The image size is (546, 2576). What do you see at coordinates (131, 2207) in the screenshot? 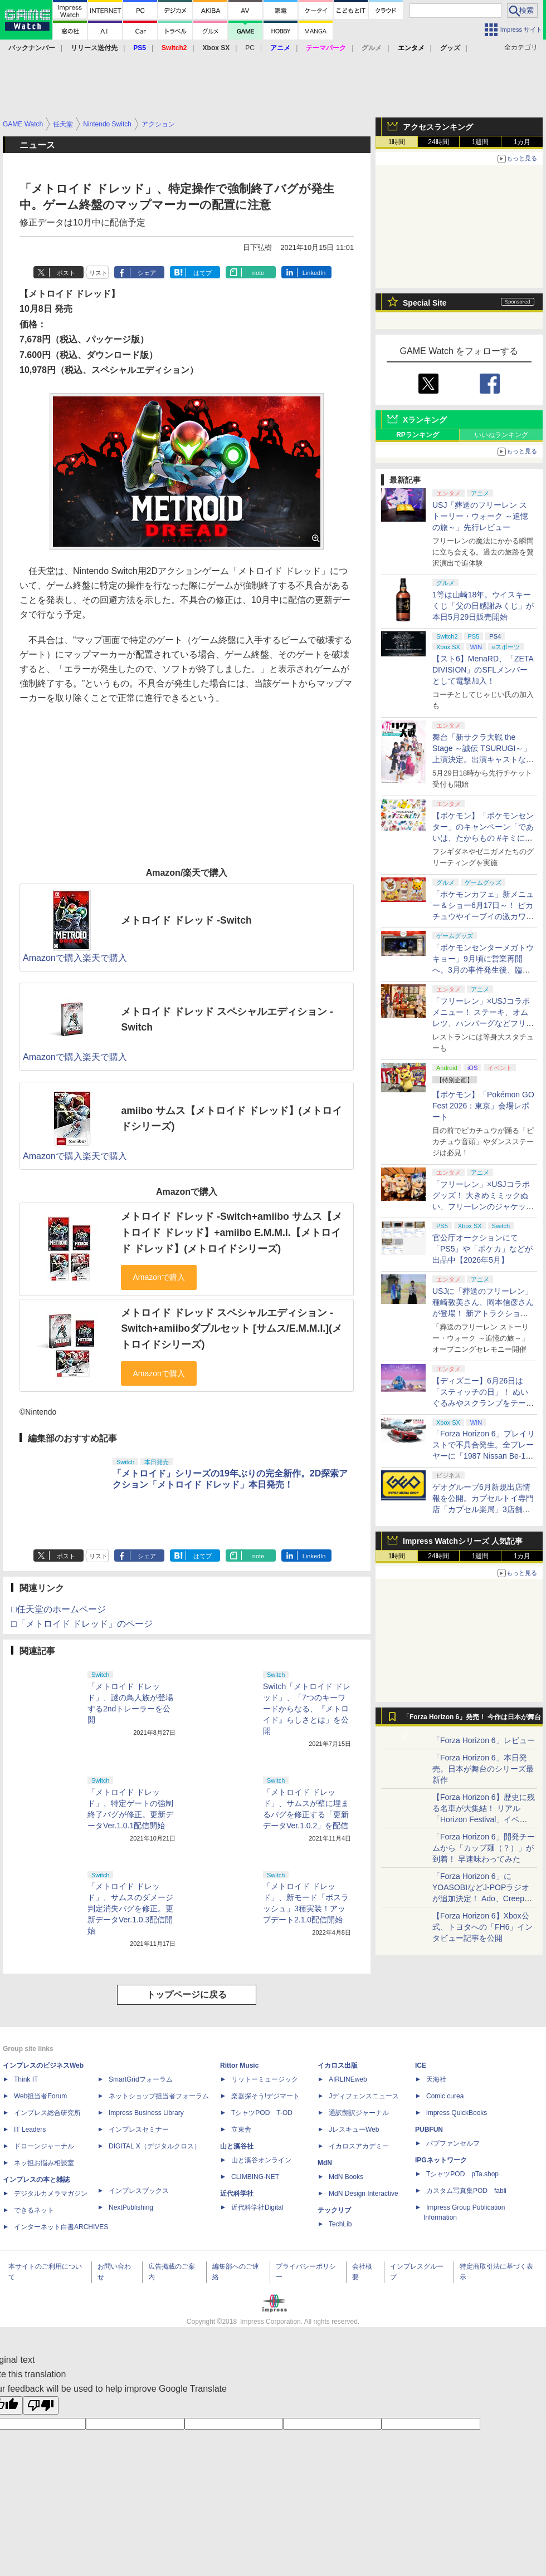
I see `NextPublishing` at bounding box center [131, 2207].